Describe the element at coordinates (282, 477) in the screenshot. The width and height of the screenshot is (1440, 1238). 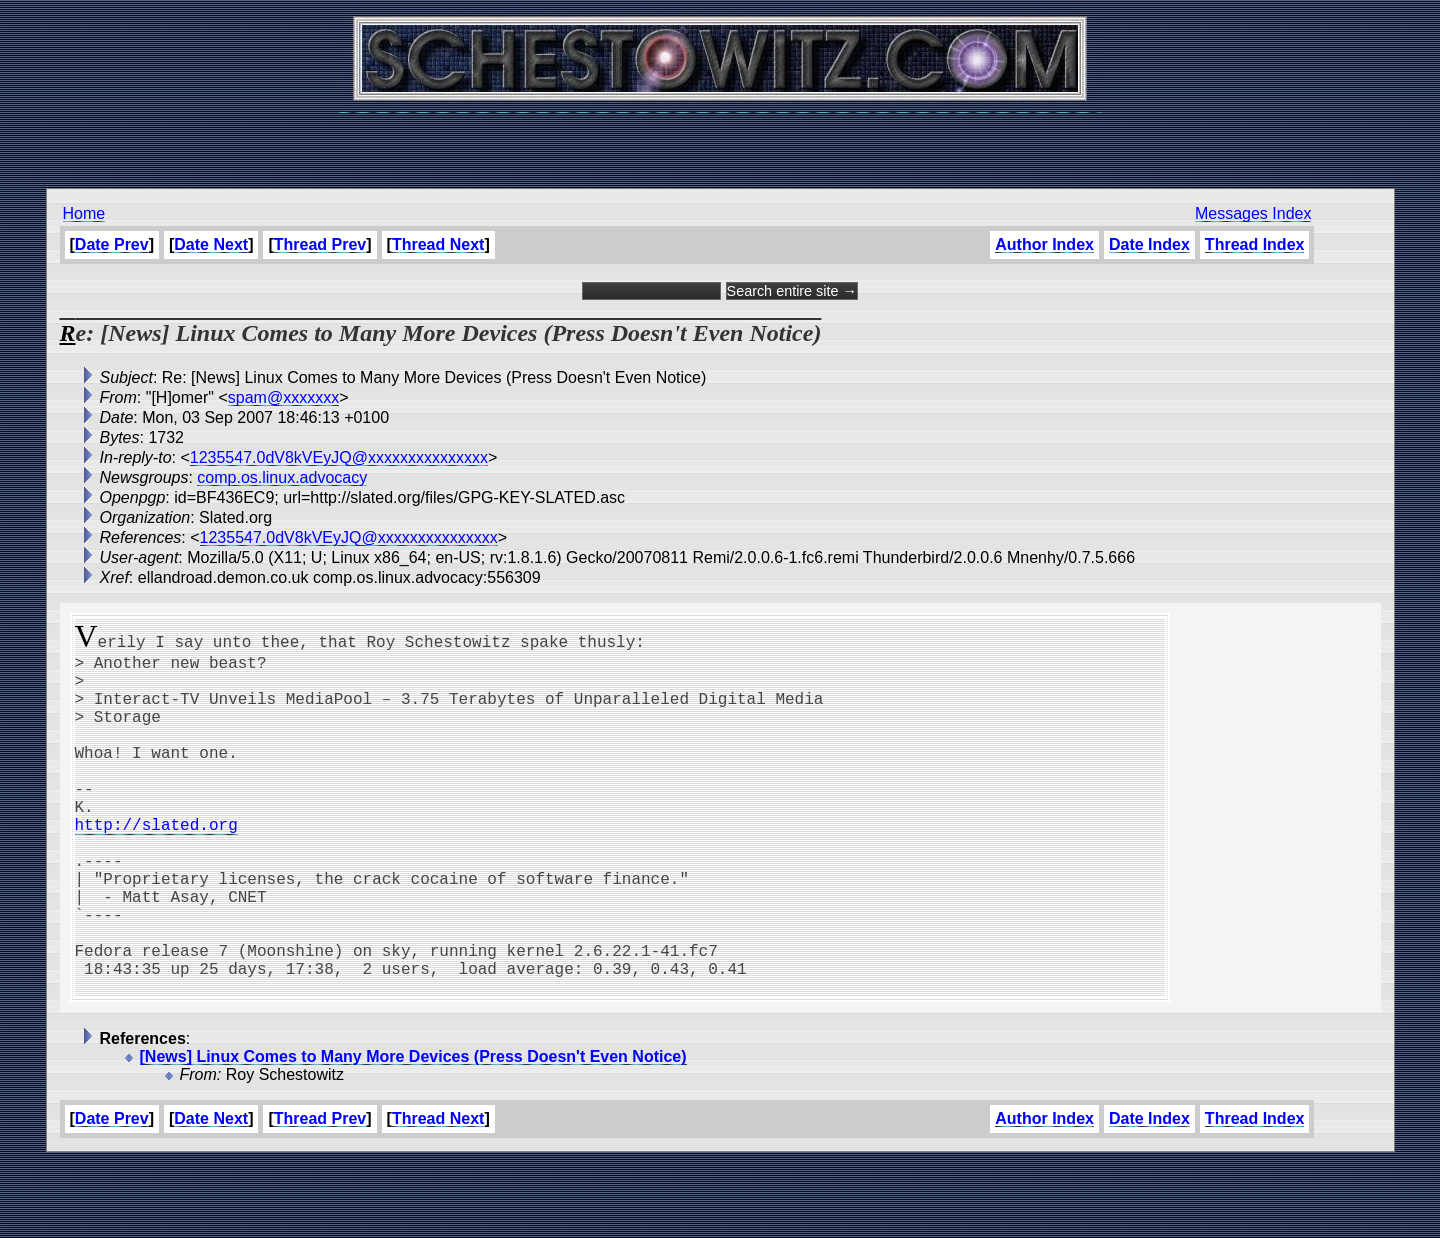
I see `comp.os.linux.advocacy` at that location.